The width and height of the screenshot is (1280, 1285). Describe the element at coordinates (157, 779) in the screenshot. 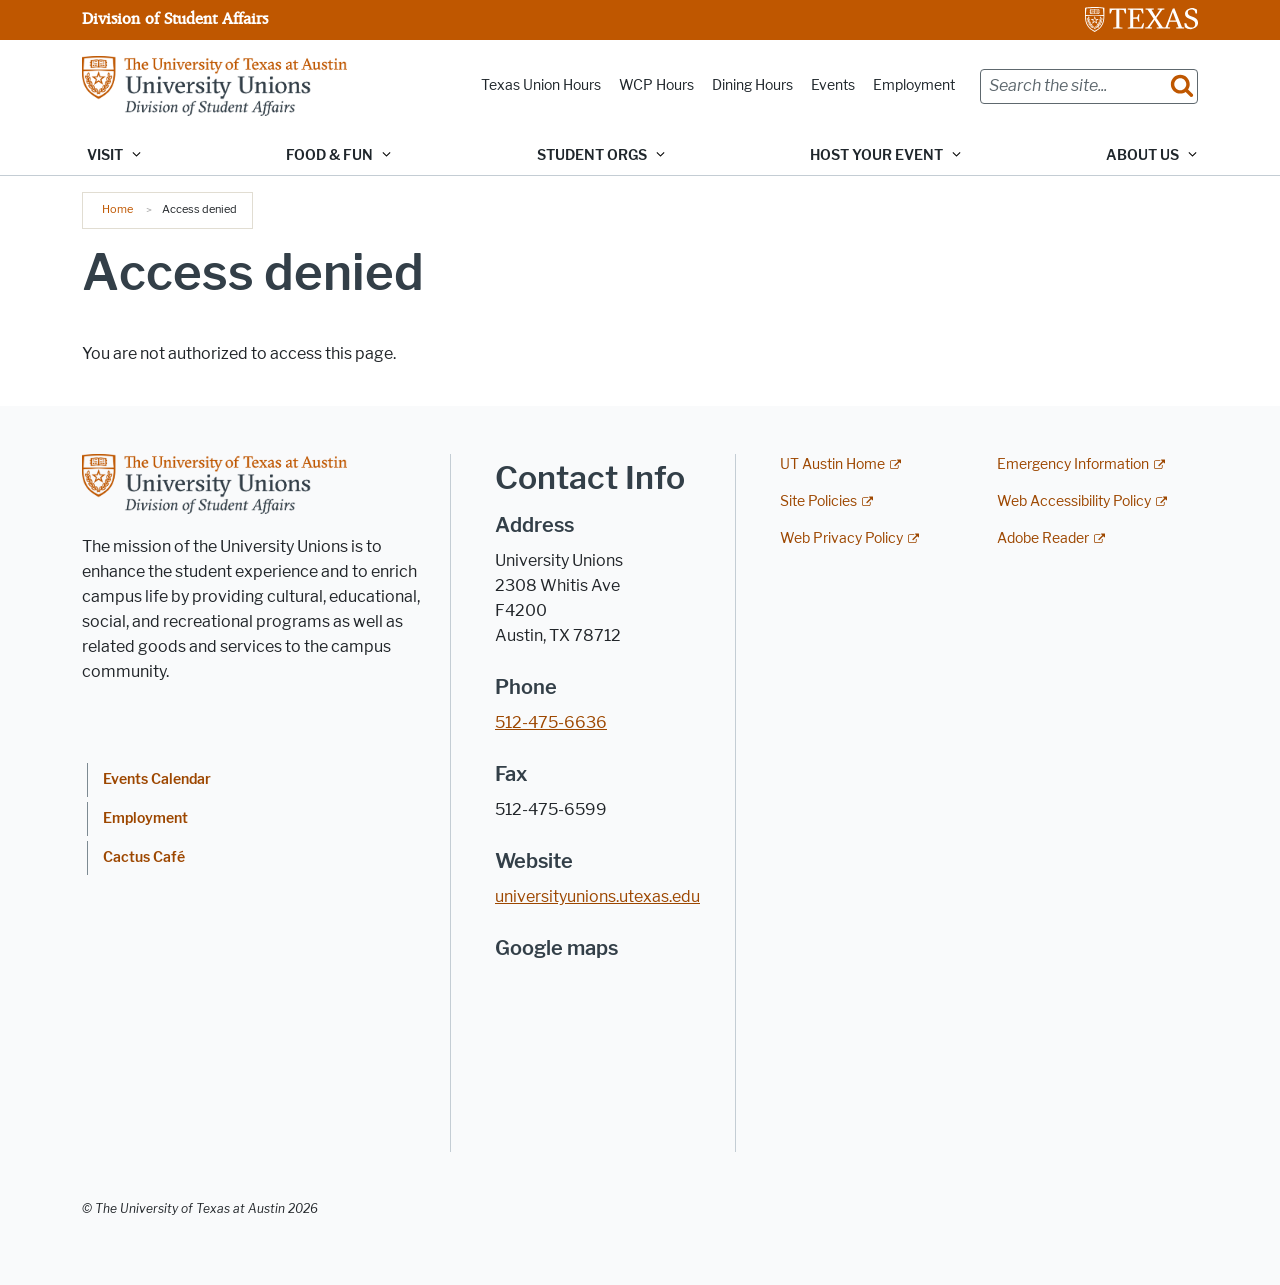

I see `Events Calendar` at that location.